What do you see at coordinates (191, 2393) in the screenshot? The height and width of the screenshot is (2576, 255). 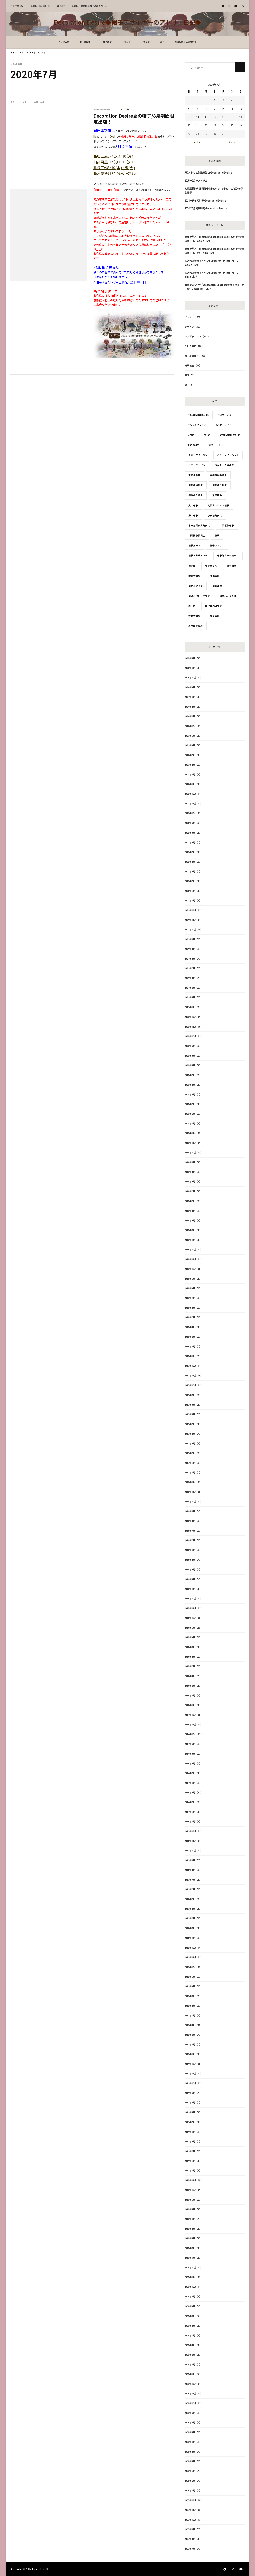 I see `2008年11月` at bounding box center [191, 2393].